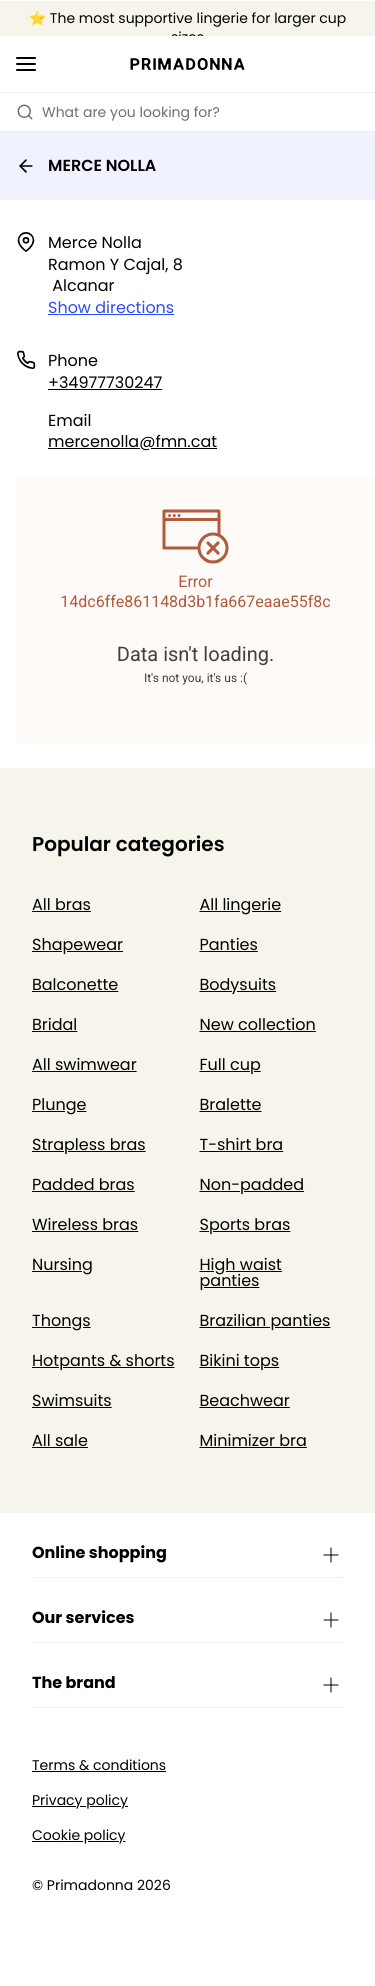 The height and width of the screenshot is (1986, 375). I want to click on Nursing, so click(62, 1264).